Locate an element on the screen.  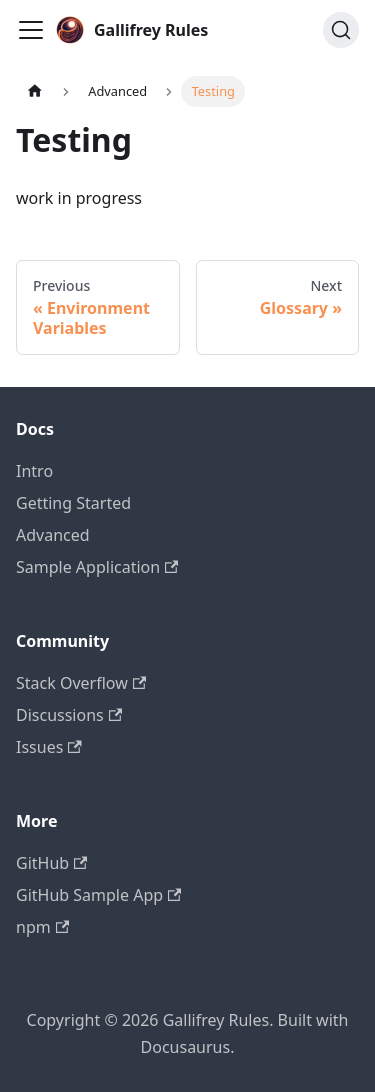
npm is located at coordinates (42, 927).